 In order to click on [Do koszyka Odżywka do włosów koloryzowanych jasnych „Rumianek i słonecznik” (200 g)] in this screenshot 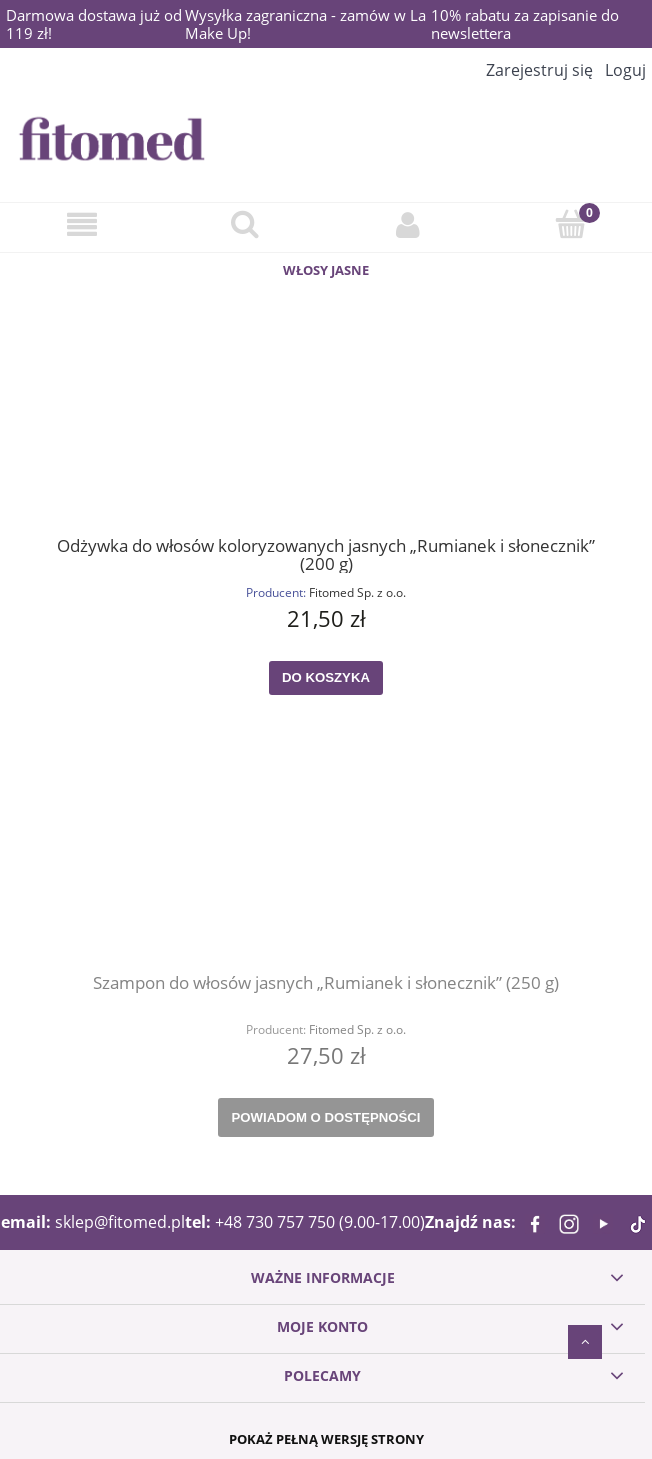, I will do `click(326, 678)`.